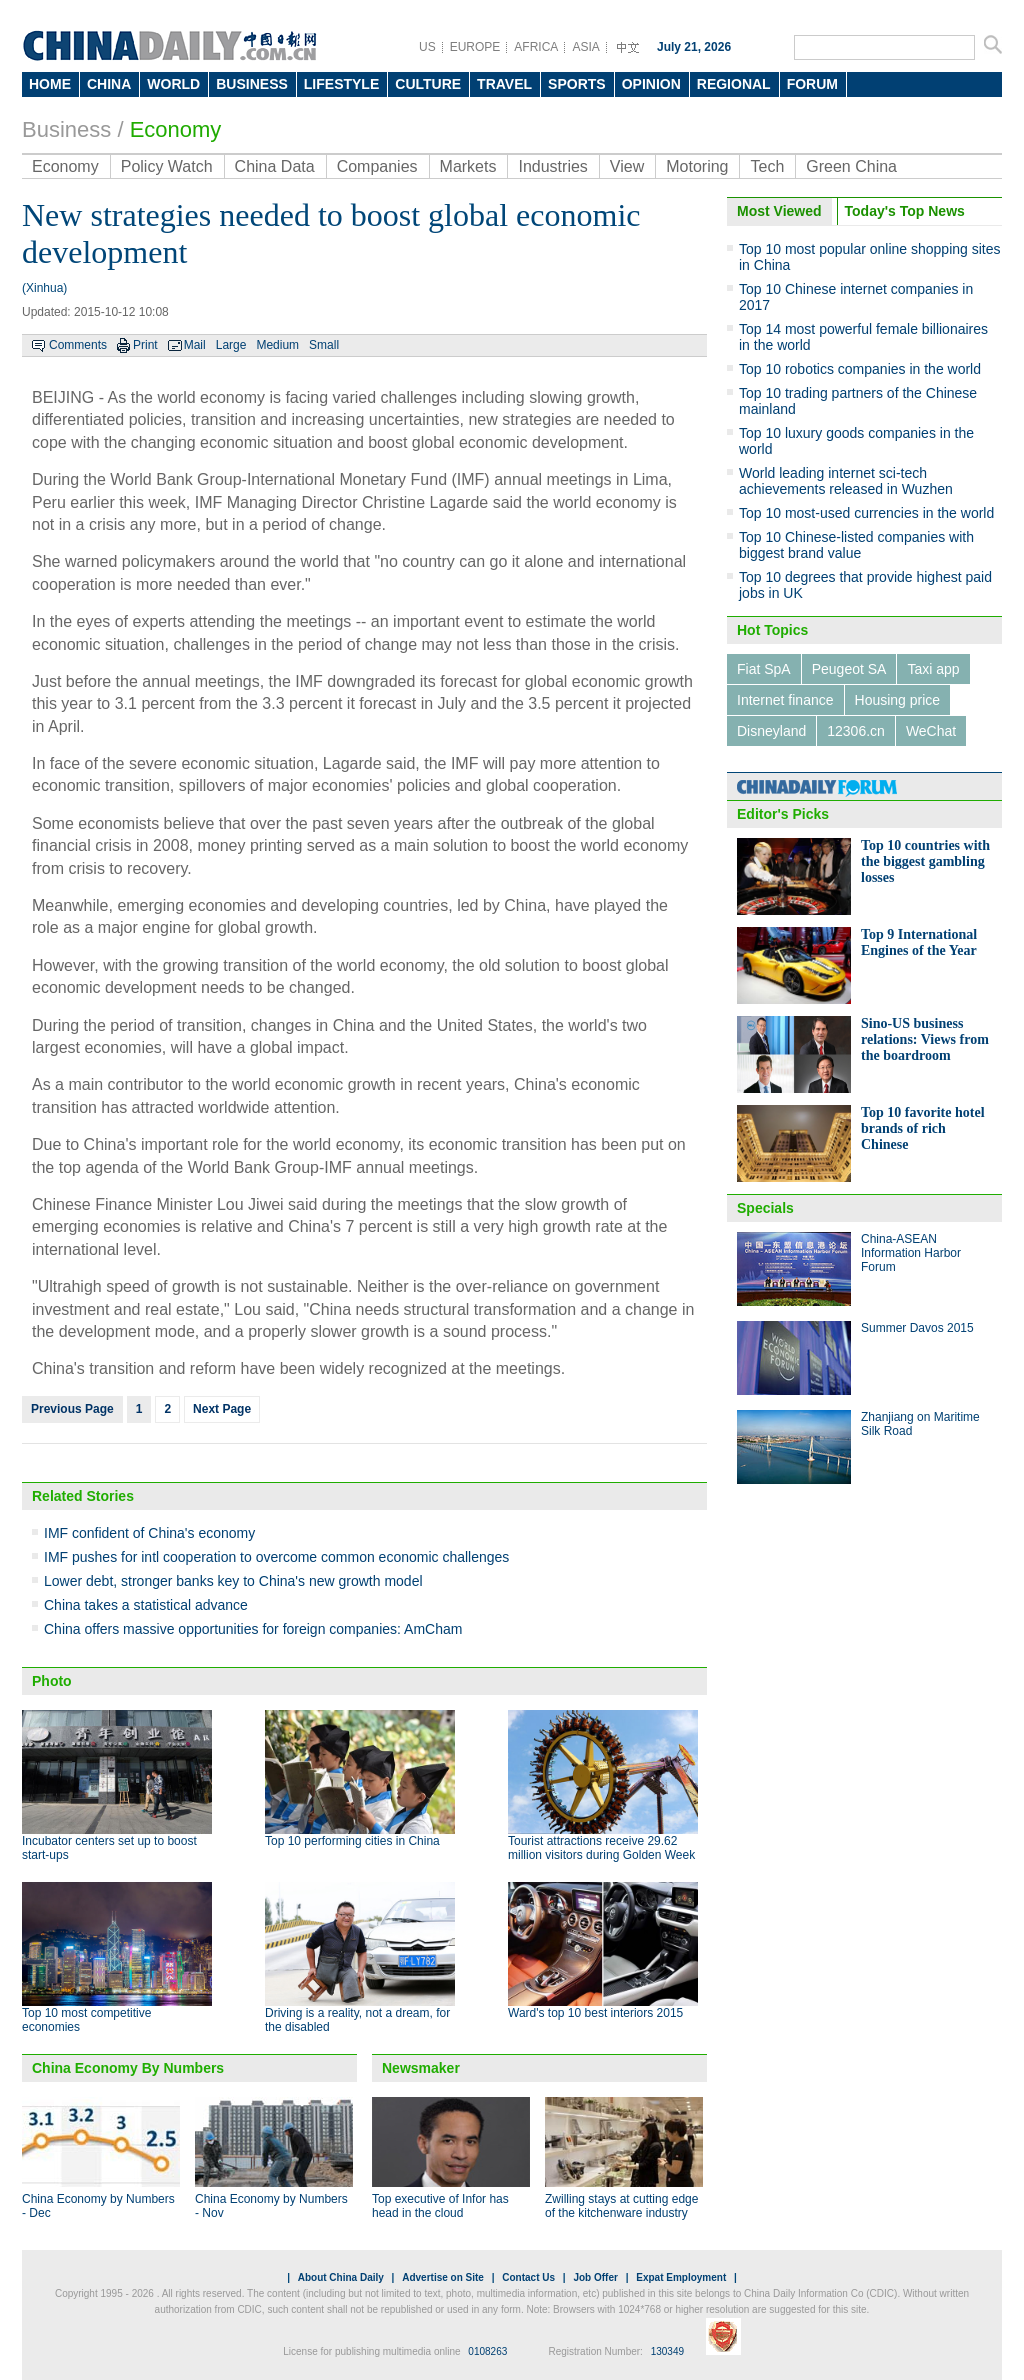  What do you see at coordinates (253, 1629) in the screenshot?
I see `China offers massive opportunities for foreign companies: AmCham` at bounding box center [253, 1629].